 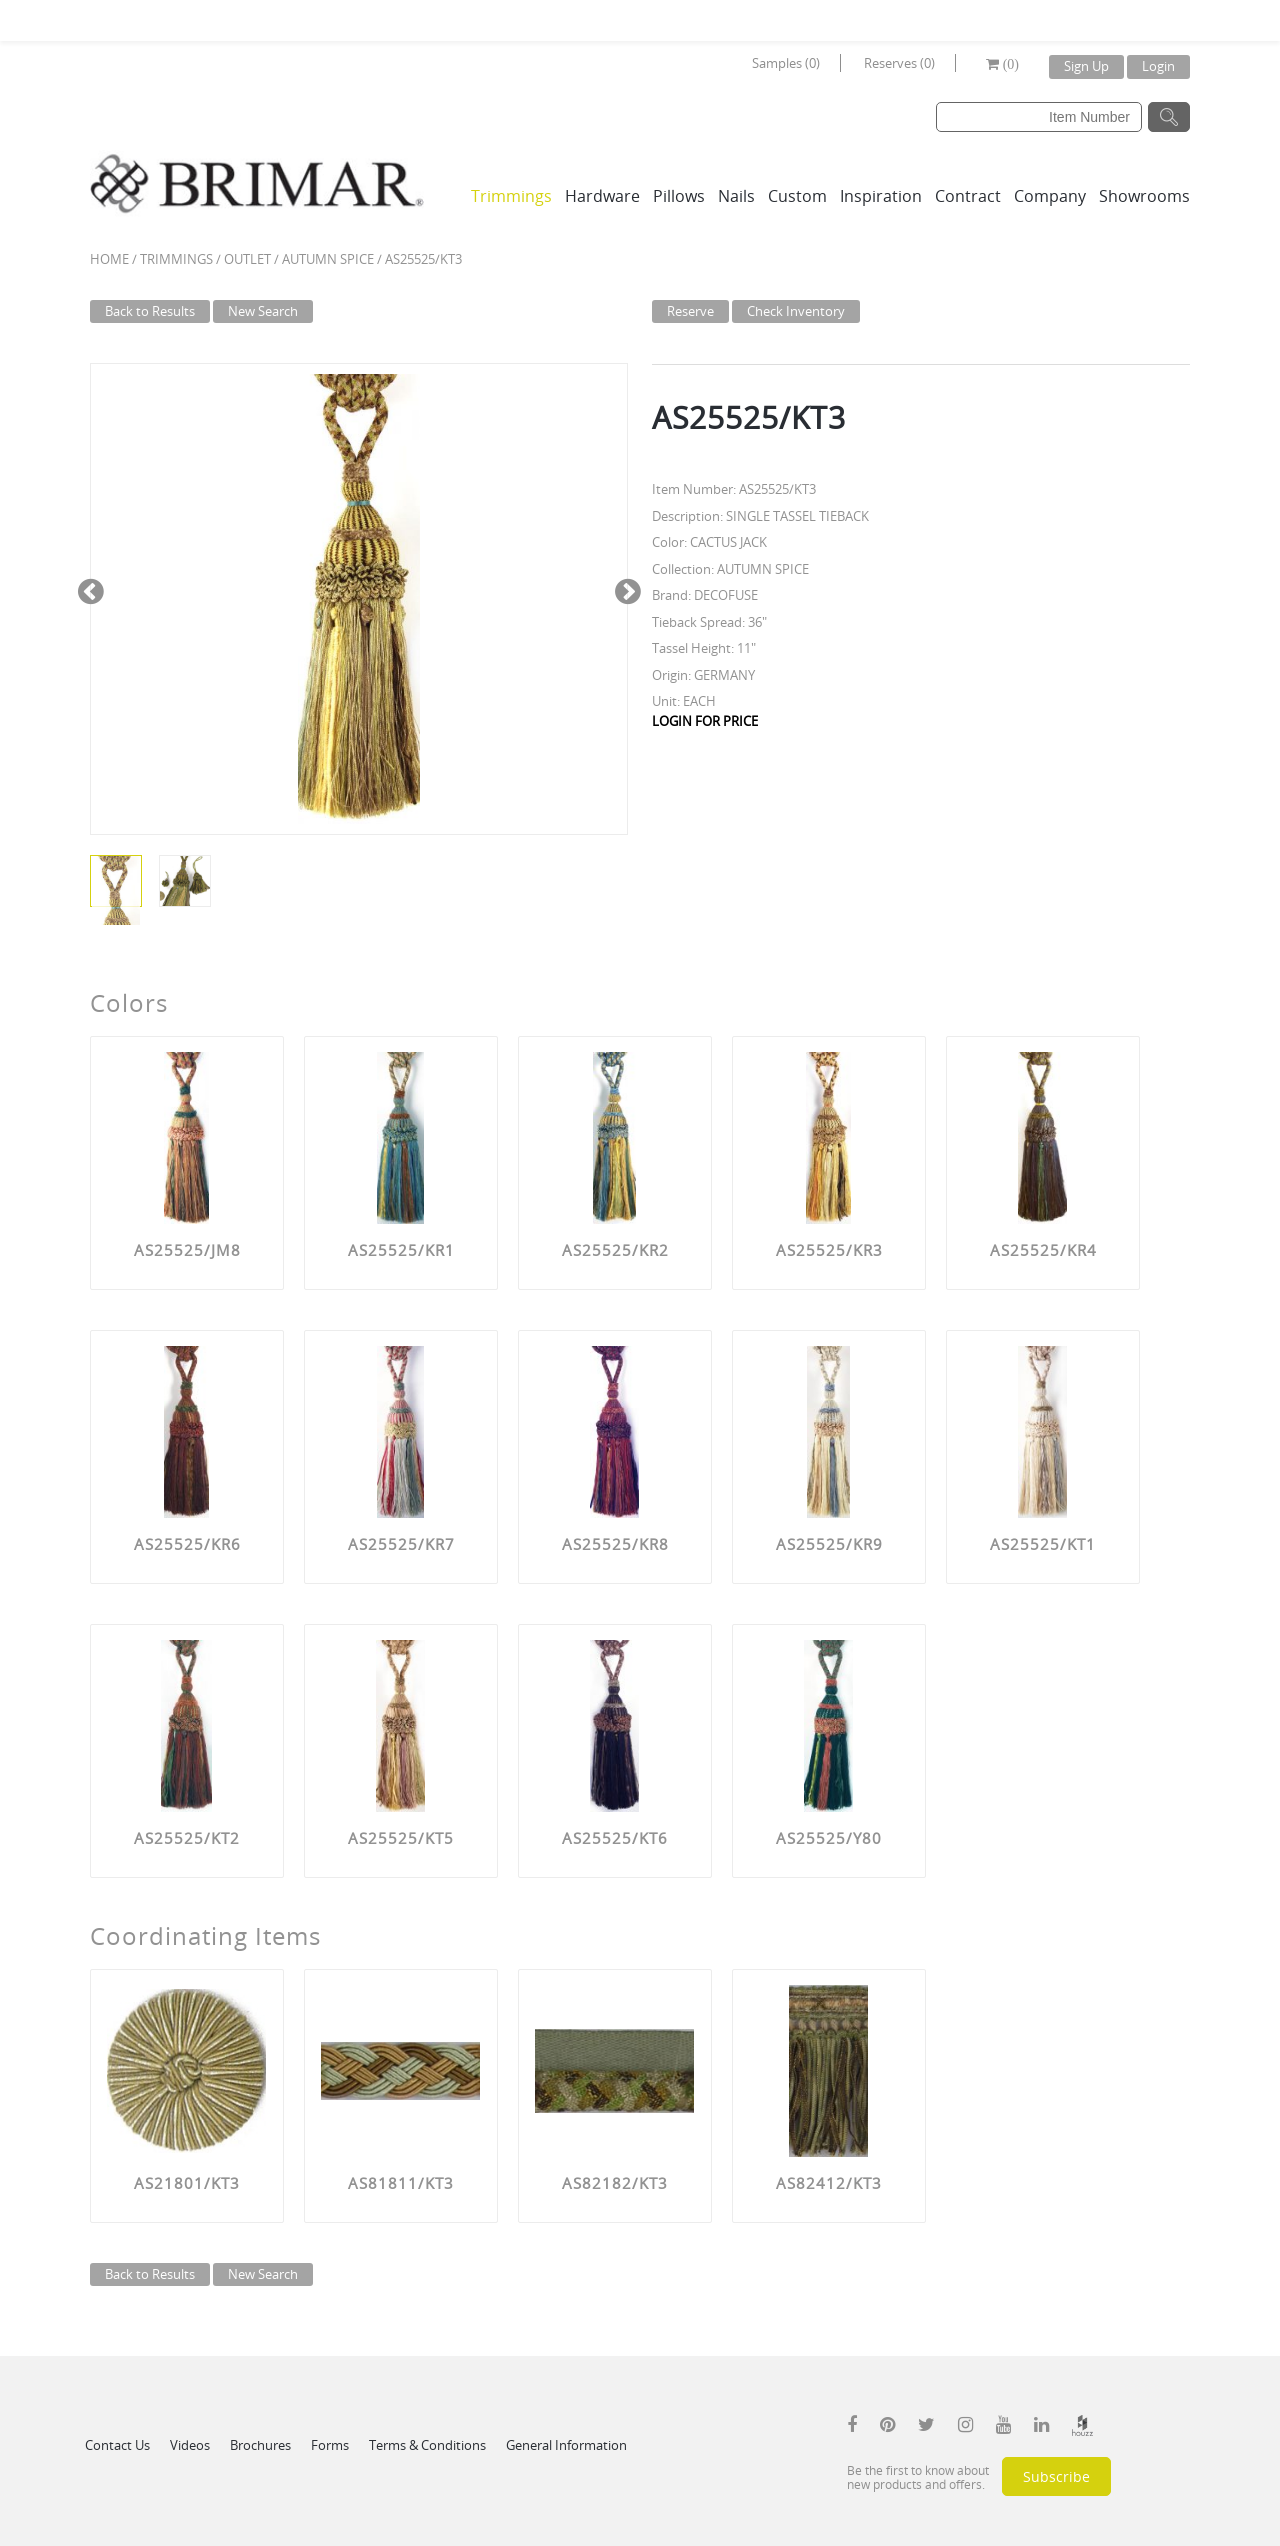 What do you see at coordinates (705, 721) in the screenshot?
I see `LOGIN FOR PRICE` at bounding box center [705, 721].